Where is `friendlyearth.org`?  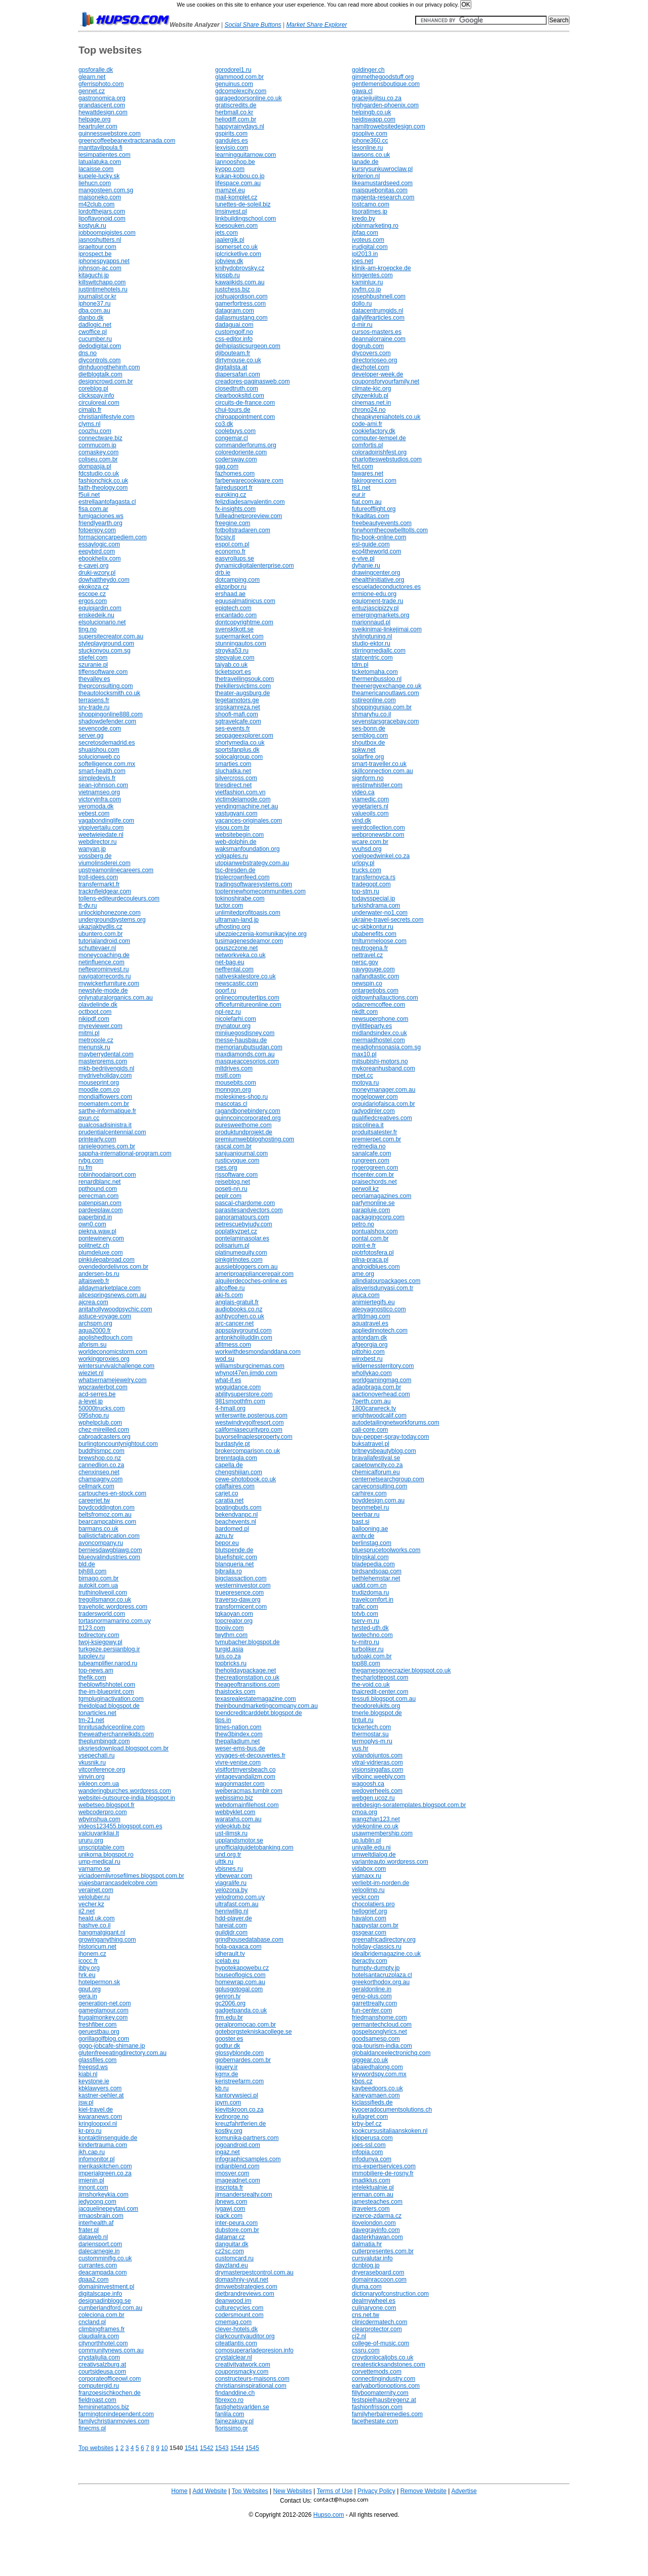 friendlyearth.org is located at coordinates (100, 523).